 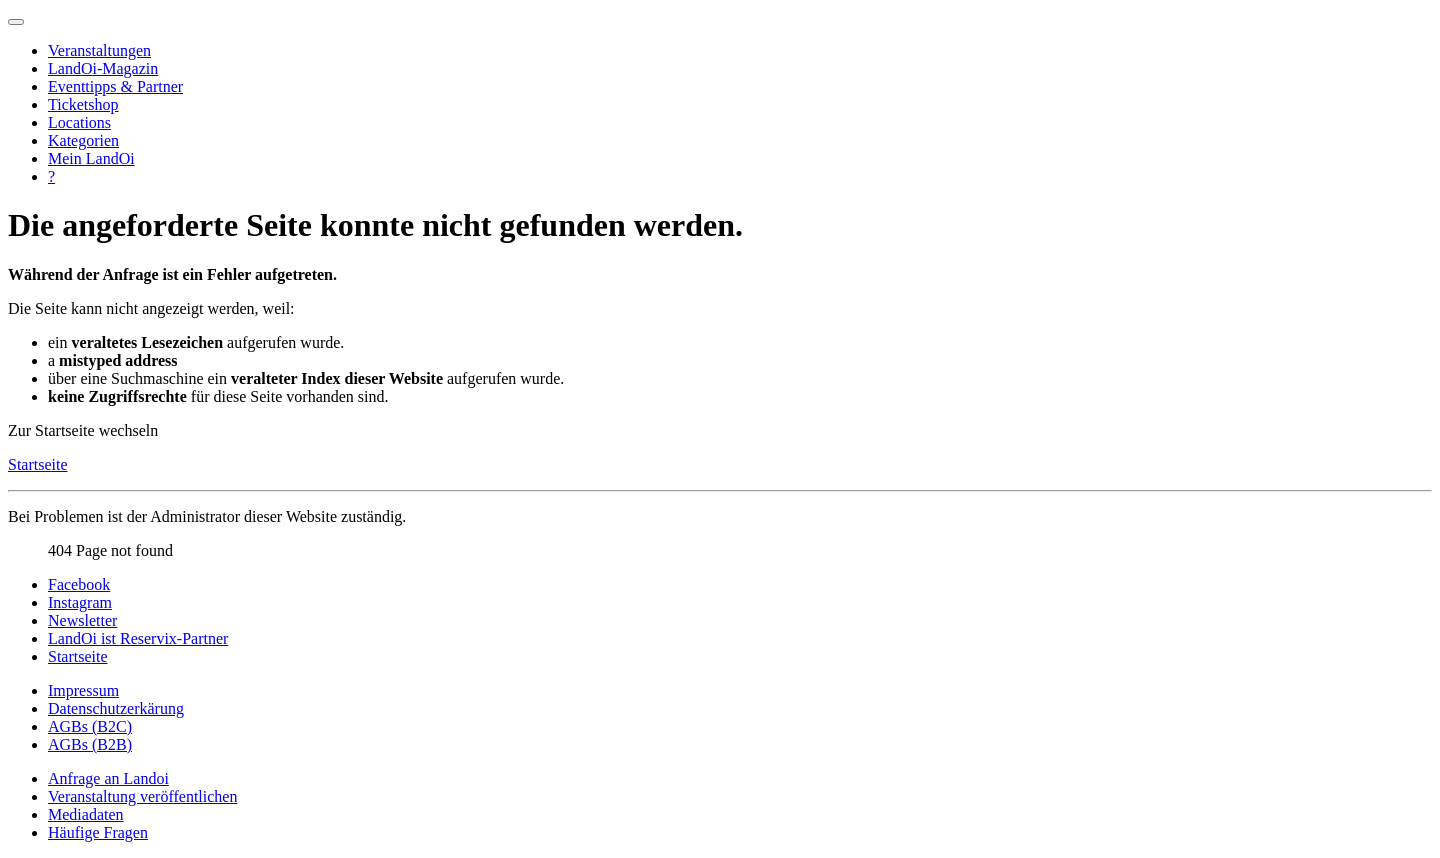 What do you see at coordinates (99, 50) in the screenshot?
I see `Veranstaltungen` at bounding box center [99, 50].